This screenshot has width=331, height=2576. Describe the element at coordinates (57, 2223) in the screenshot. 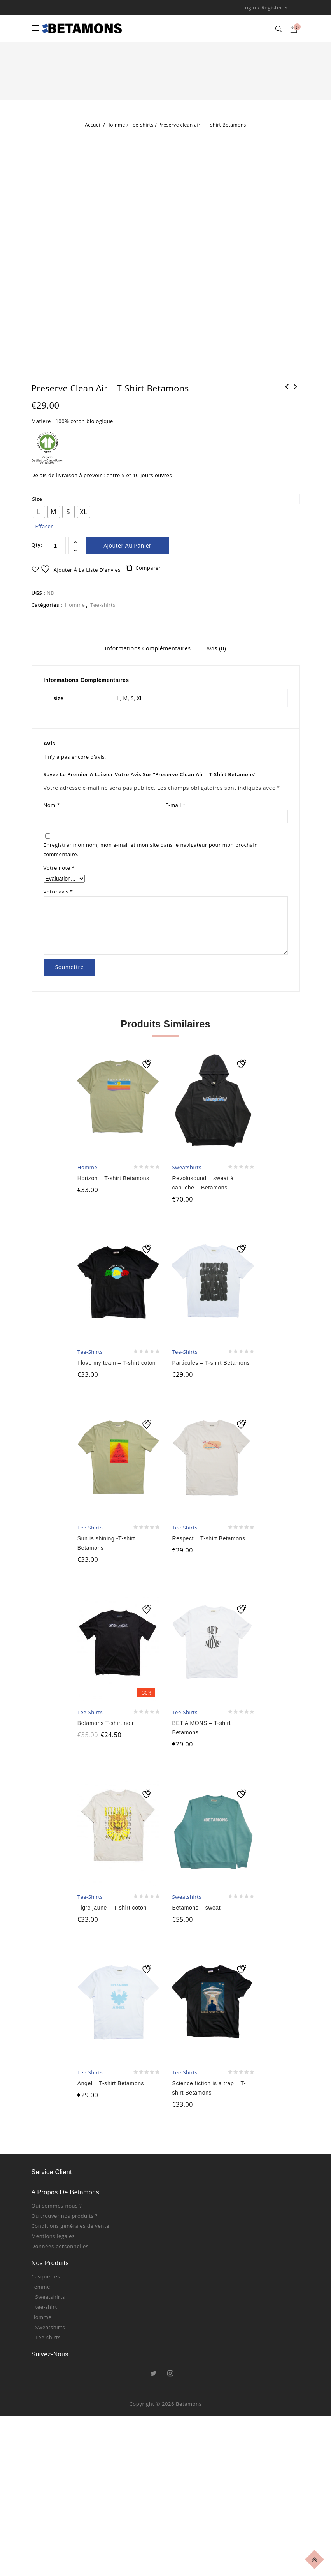

I see `Qui sommes-nous ?` at that location.